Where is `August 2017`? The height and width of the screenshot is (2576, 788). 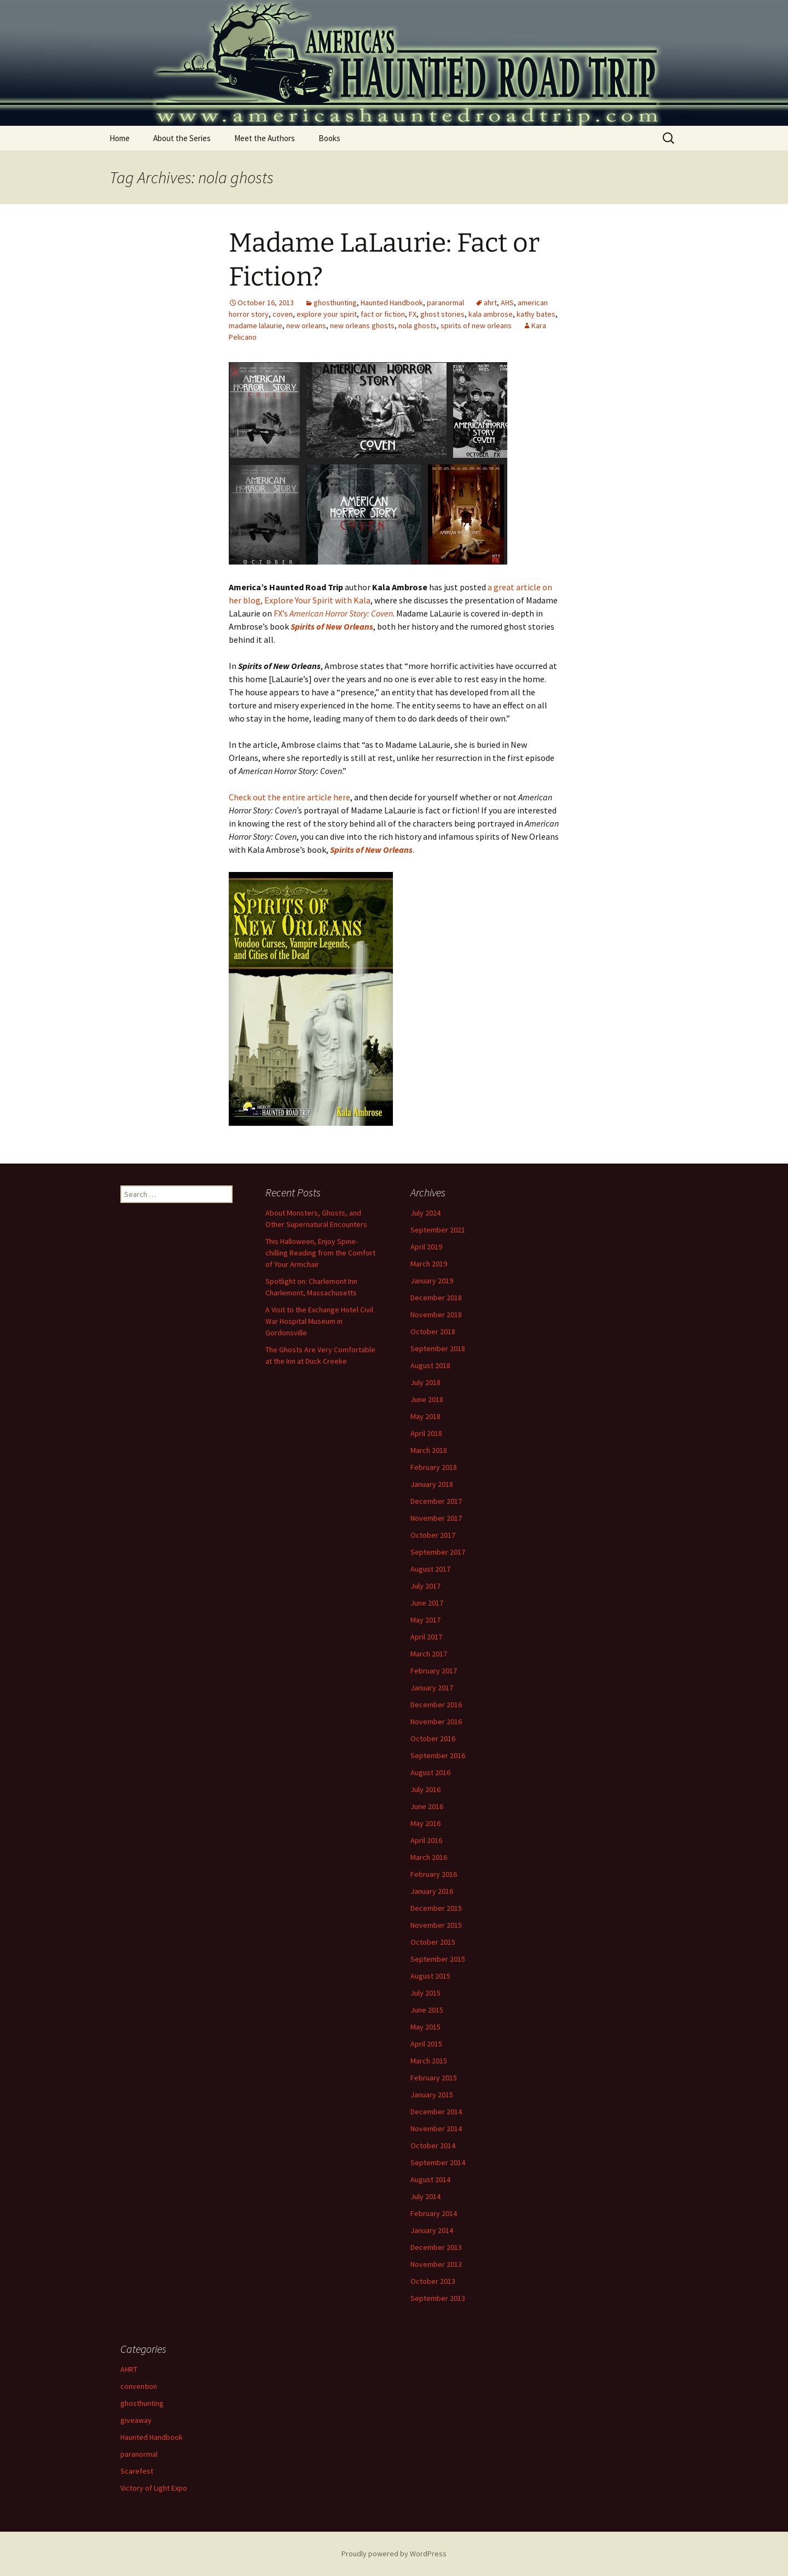
August 2017 is located at coordinates (430, 1569).